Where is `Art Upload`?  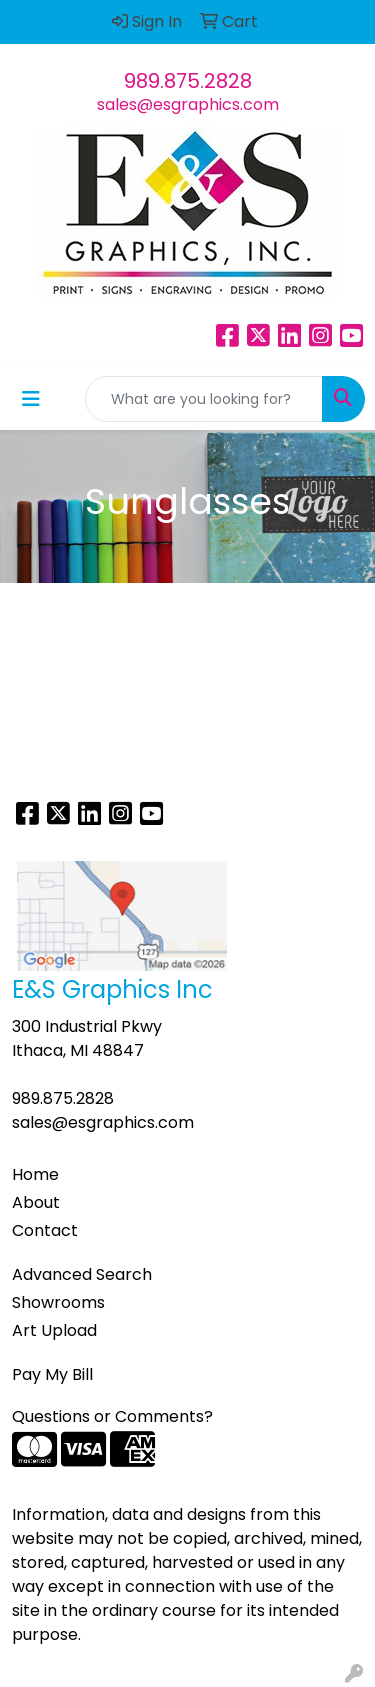 Art Upload is located at coordinates (54, 1330).